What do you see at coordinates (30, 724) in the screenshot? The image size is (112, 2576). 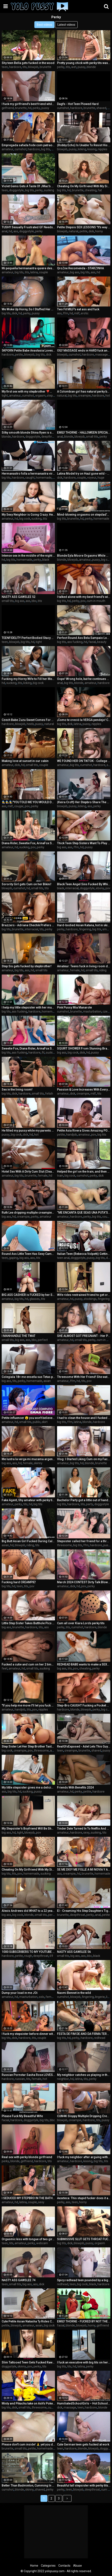 I see `heels` at bounding box center [30, 724].